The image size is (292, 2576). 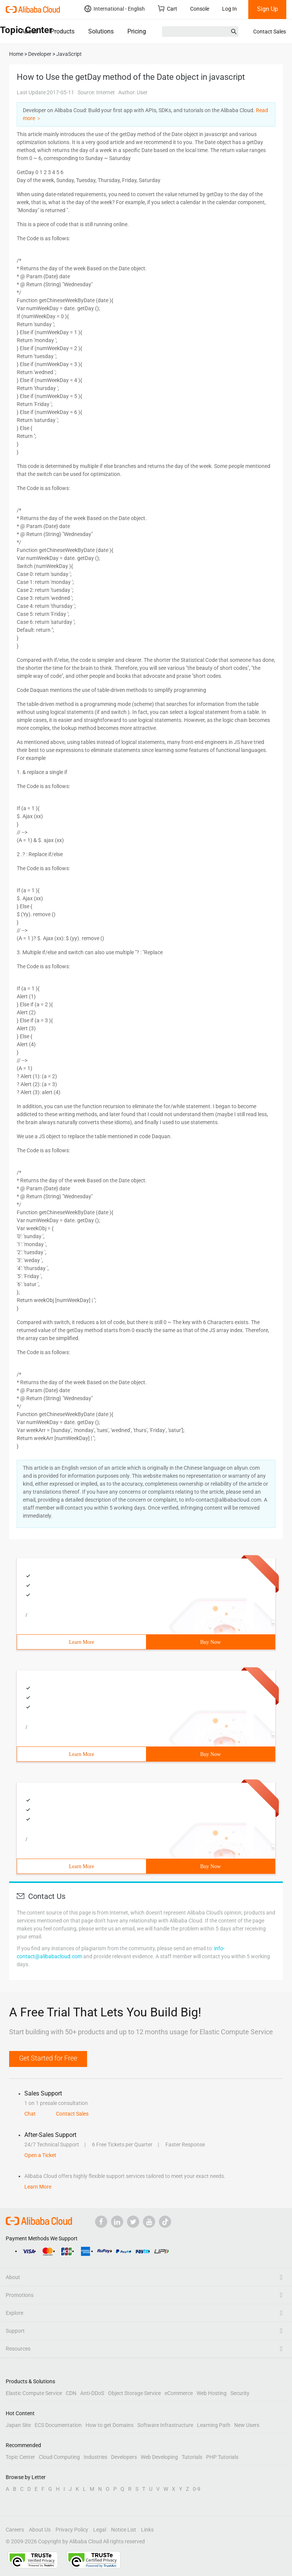 What do you see at coordinates (95, 2457) in the screenshot?
I see `Industries` at bounding box center [95, 2457].